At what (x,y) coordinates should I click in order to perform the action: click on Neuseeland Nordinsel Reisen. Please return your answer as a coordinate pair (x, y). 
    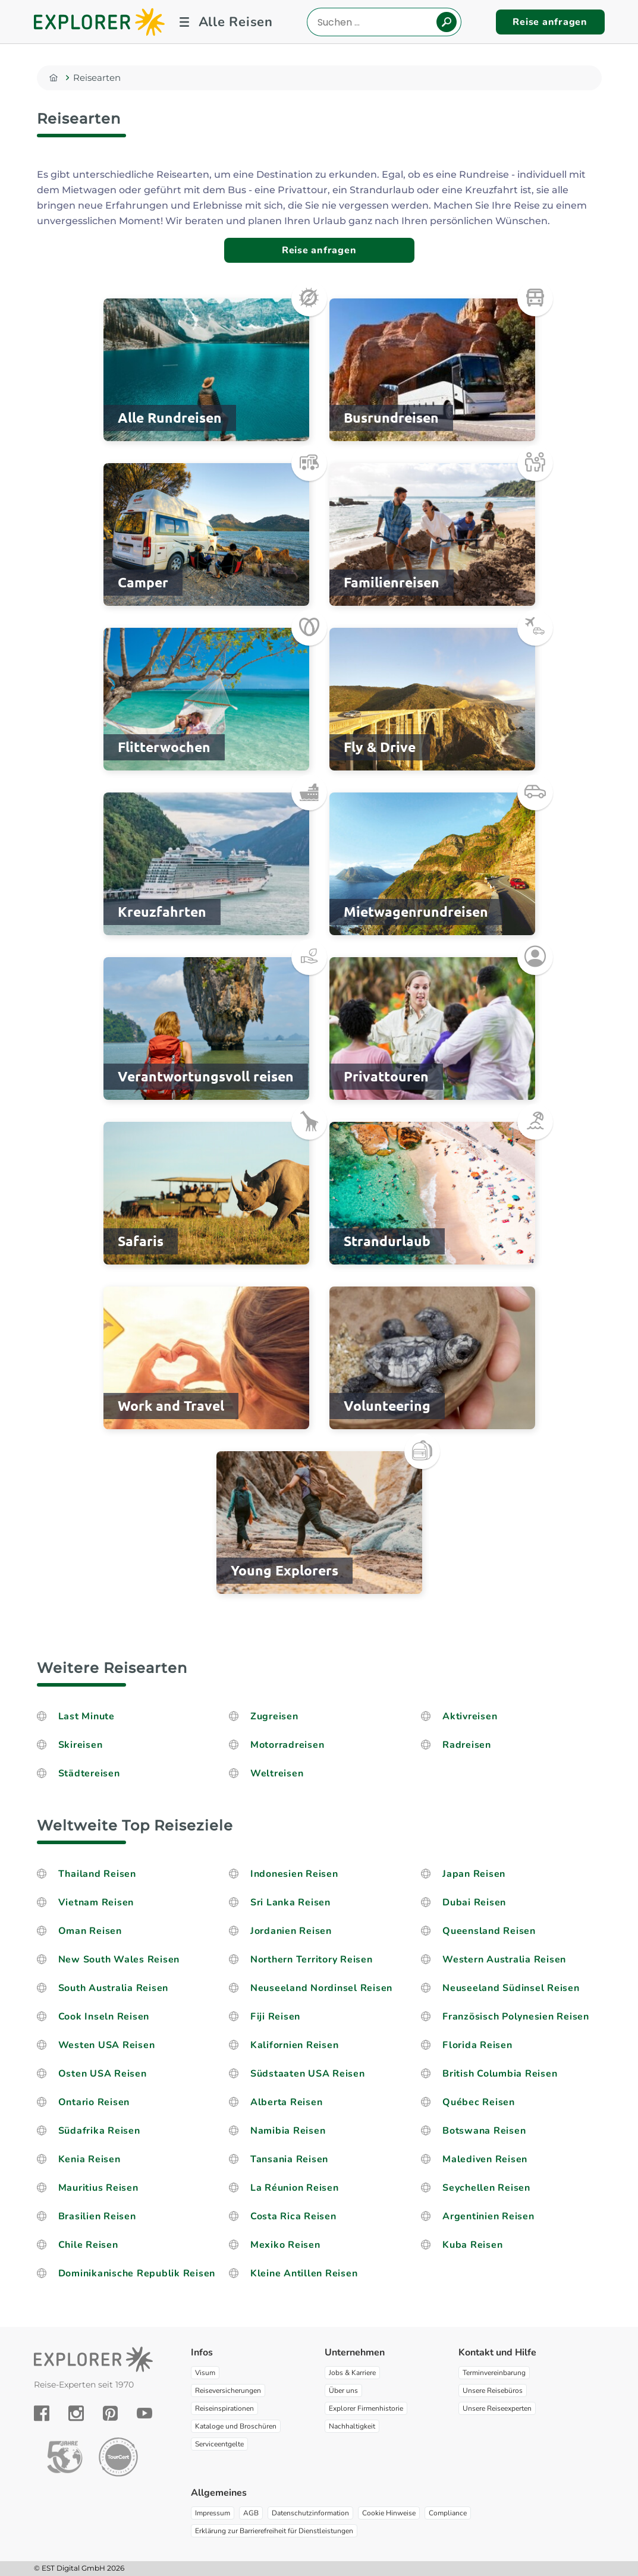
    Looking at the image, I should click on (321, 1988).